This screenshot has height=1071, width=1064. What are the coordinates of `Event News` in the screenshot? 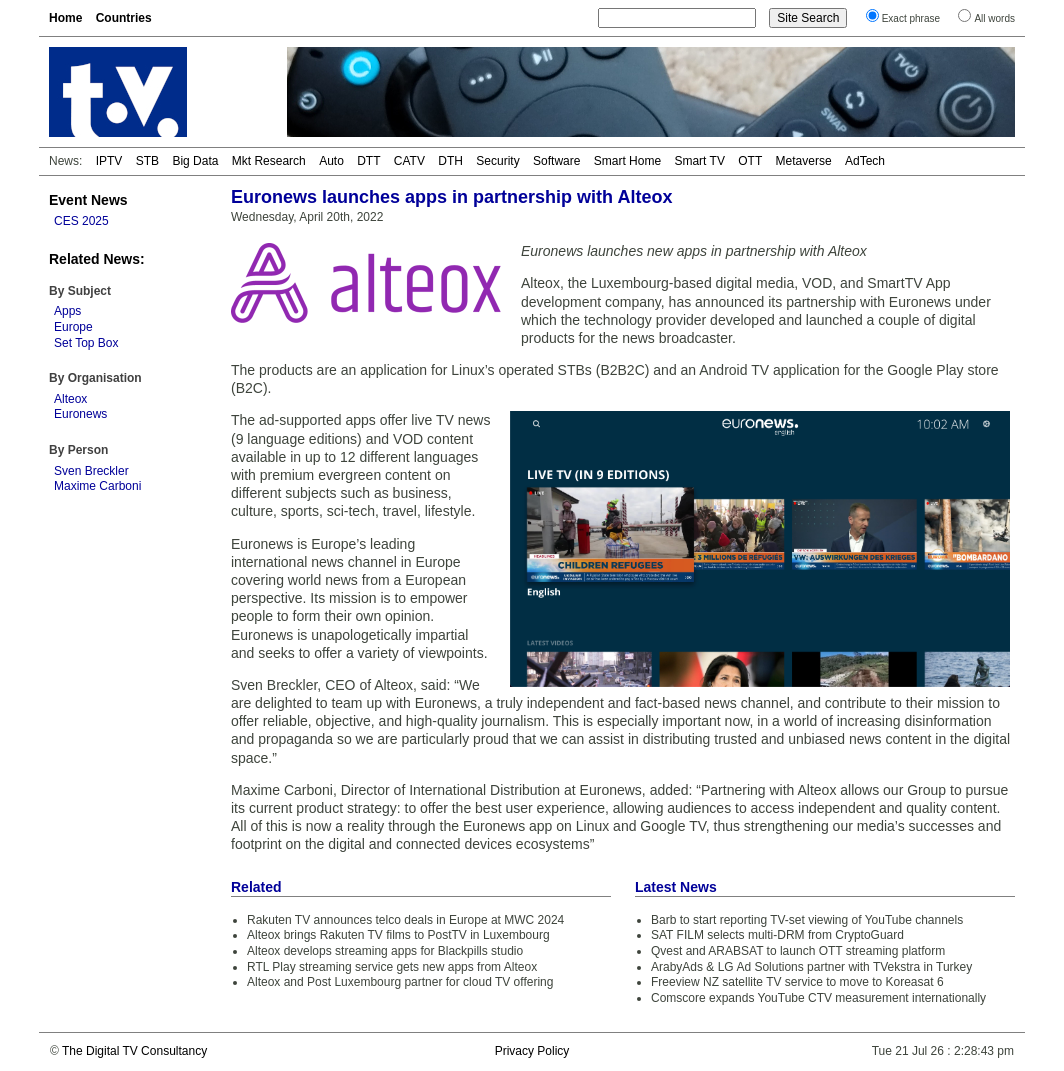 It's located at (88, 200).